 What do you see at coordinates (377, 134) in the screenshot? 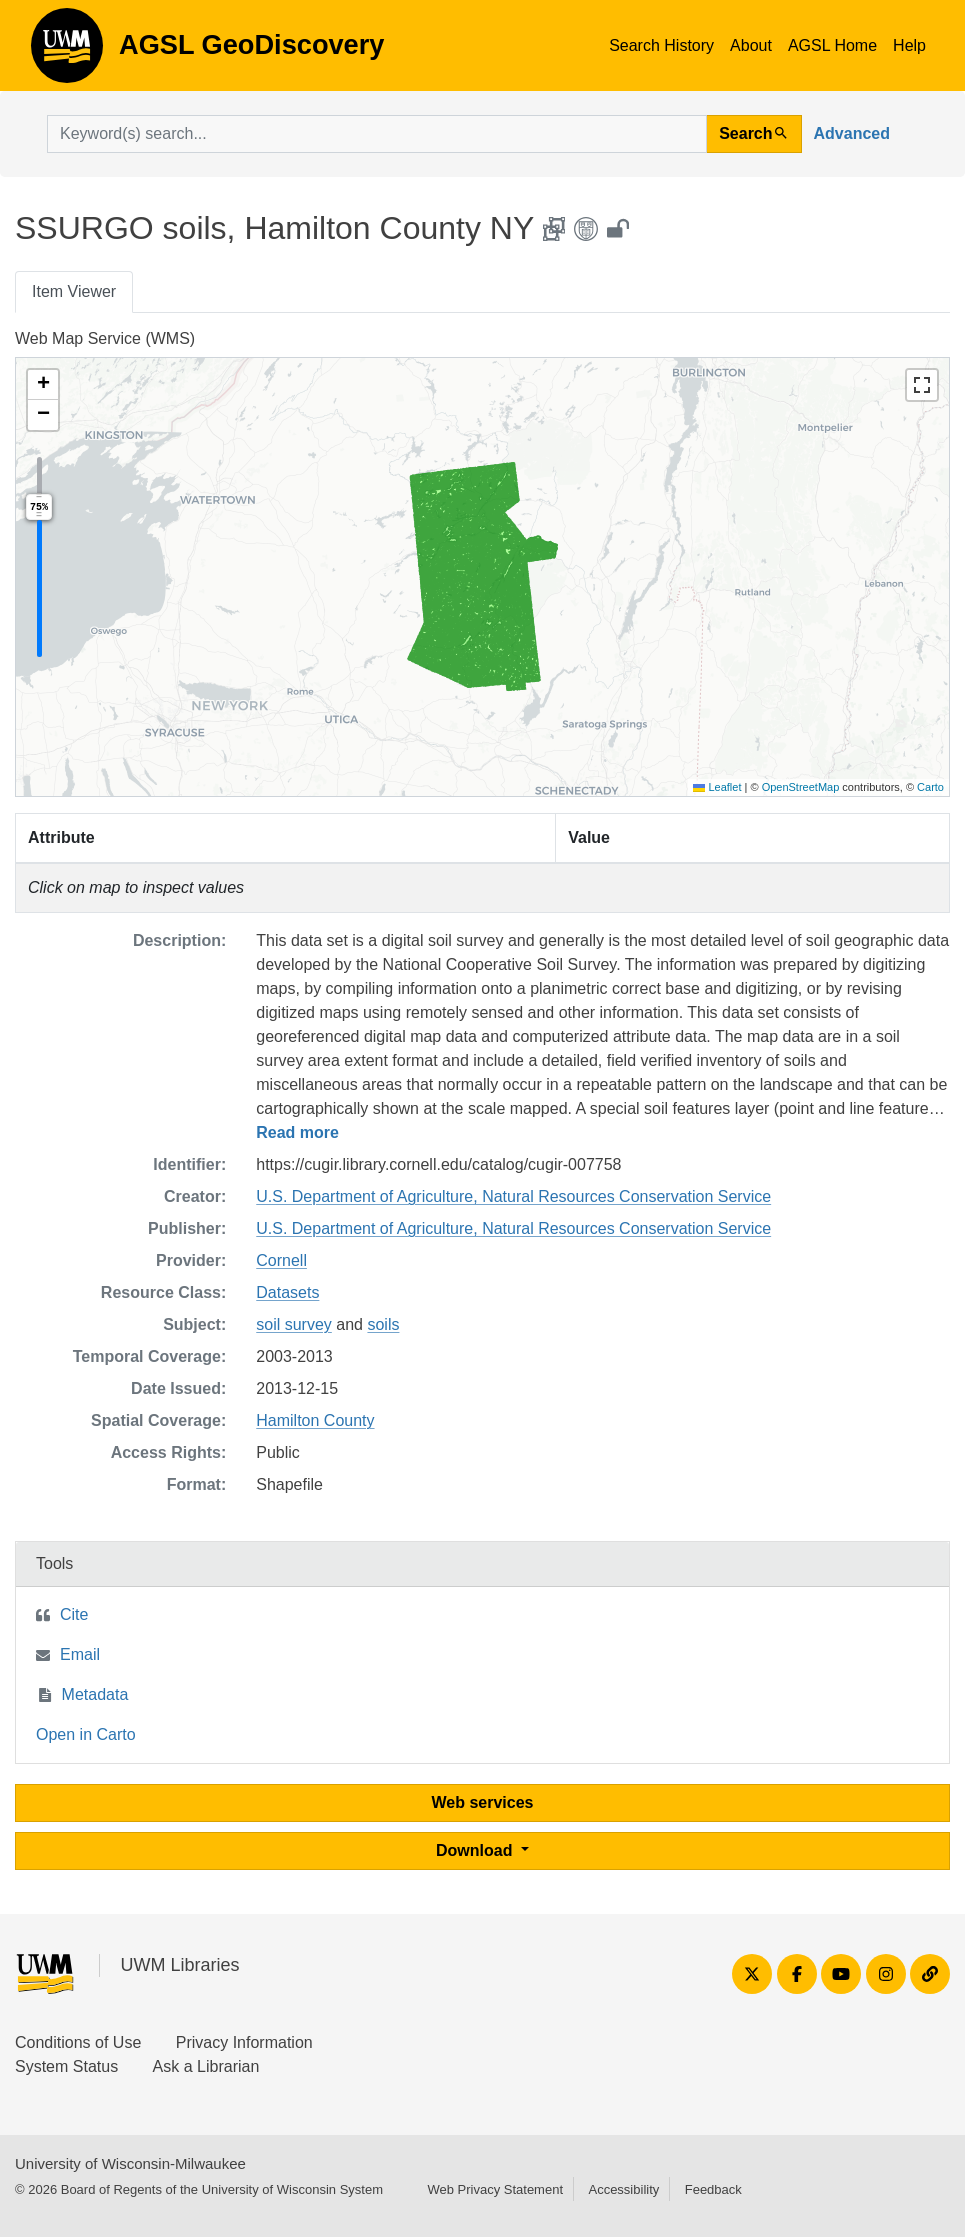
I see `[search for]` at bounding box center [377, 134].